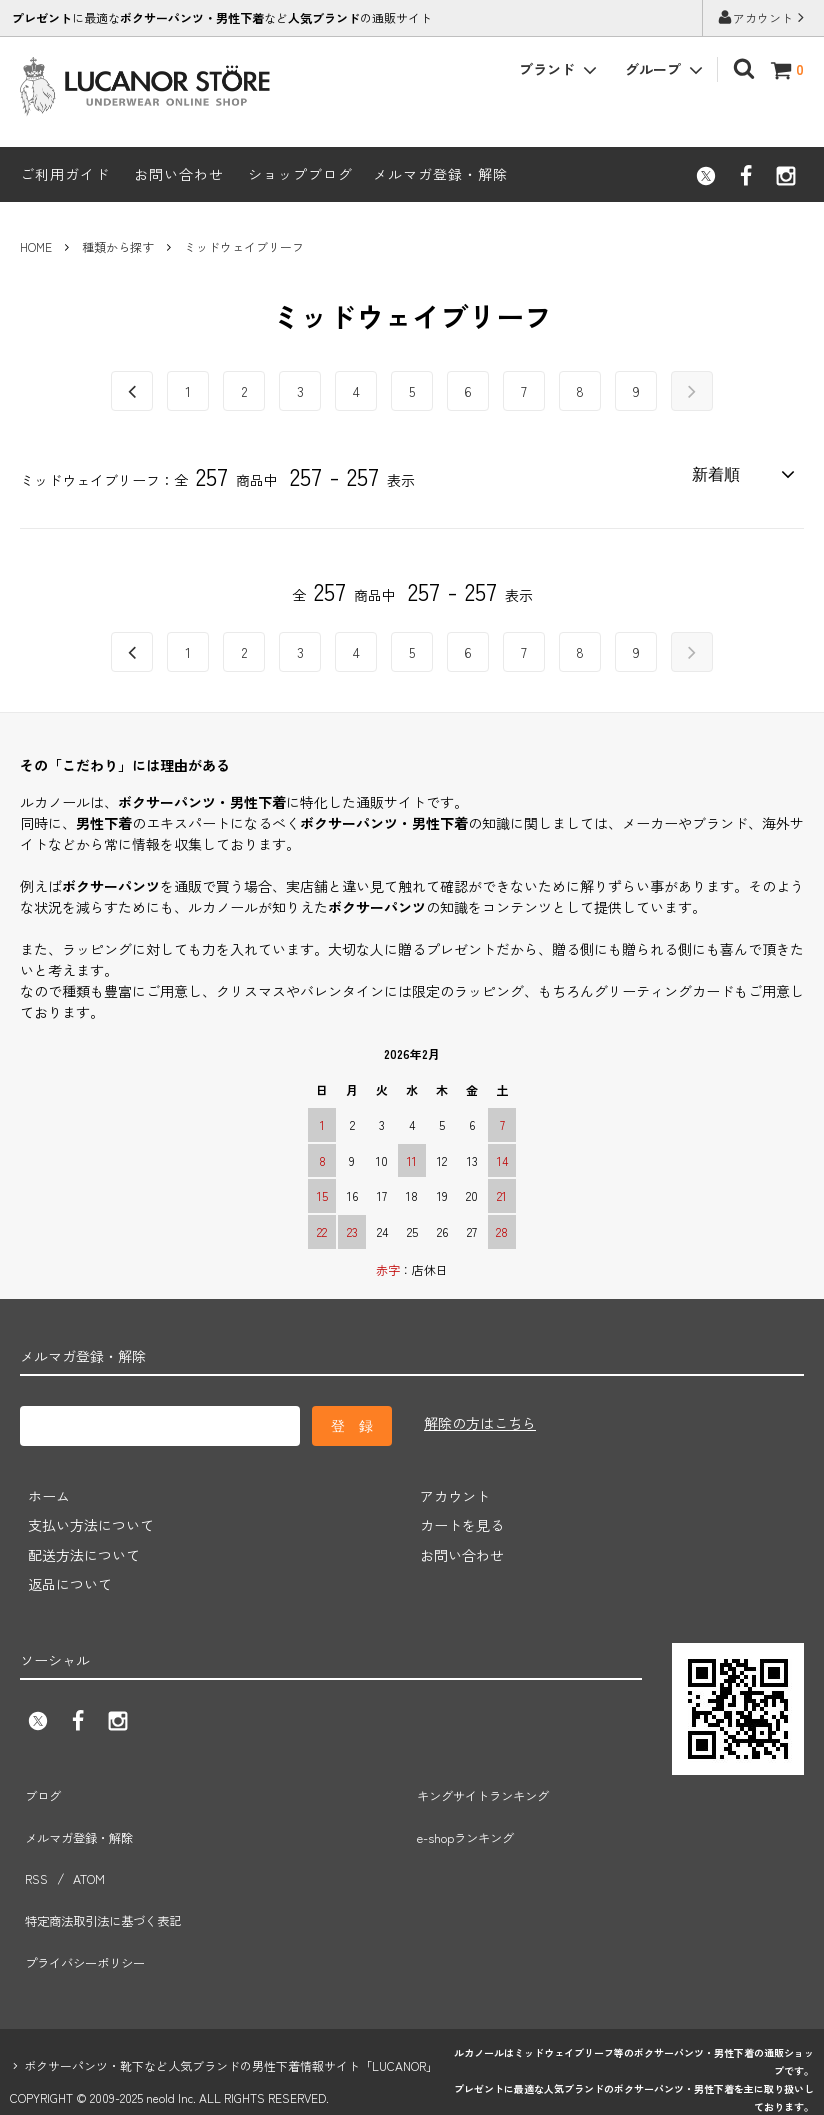 Image resolution: width=824 pixels, height=2115 pixels. Describe the element at coordinates (33, 1845) in the screenshot. I see `RSS` at that location.